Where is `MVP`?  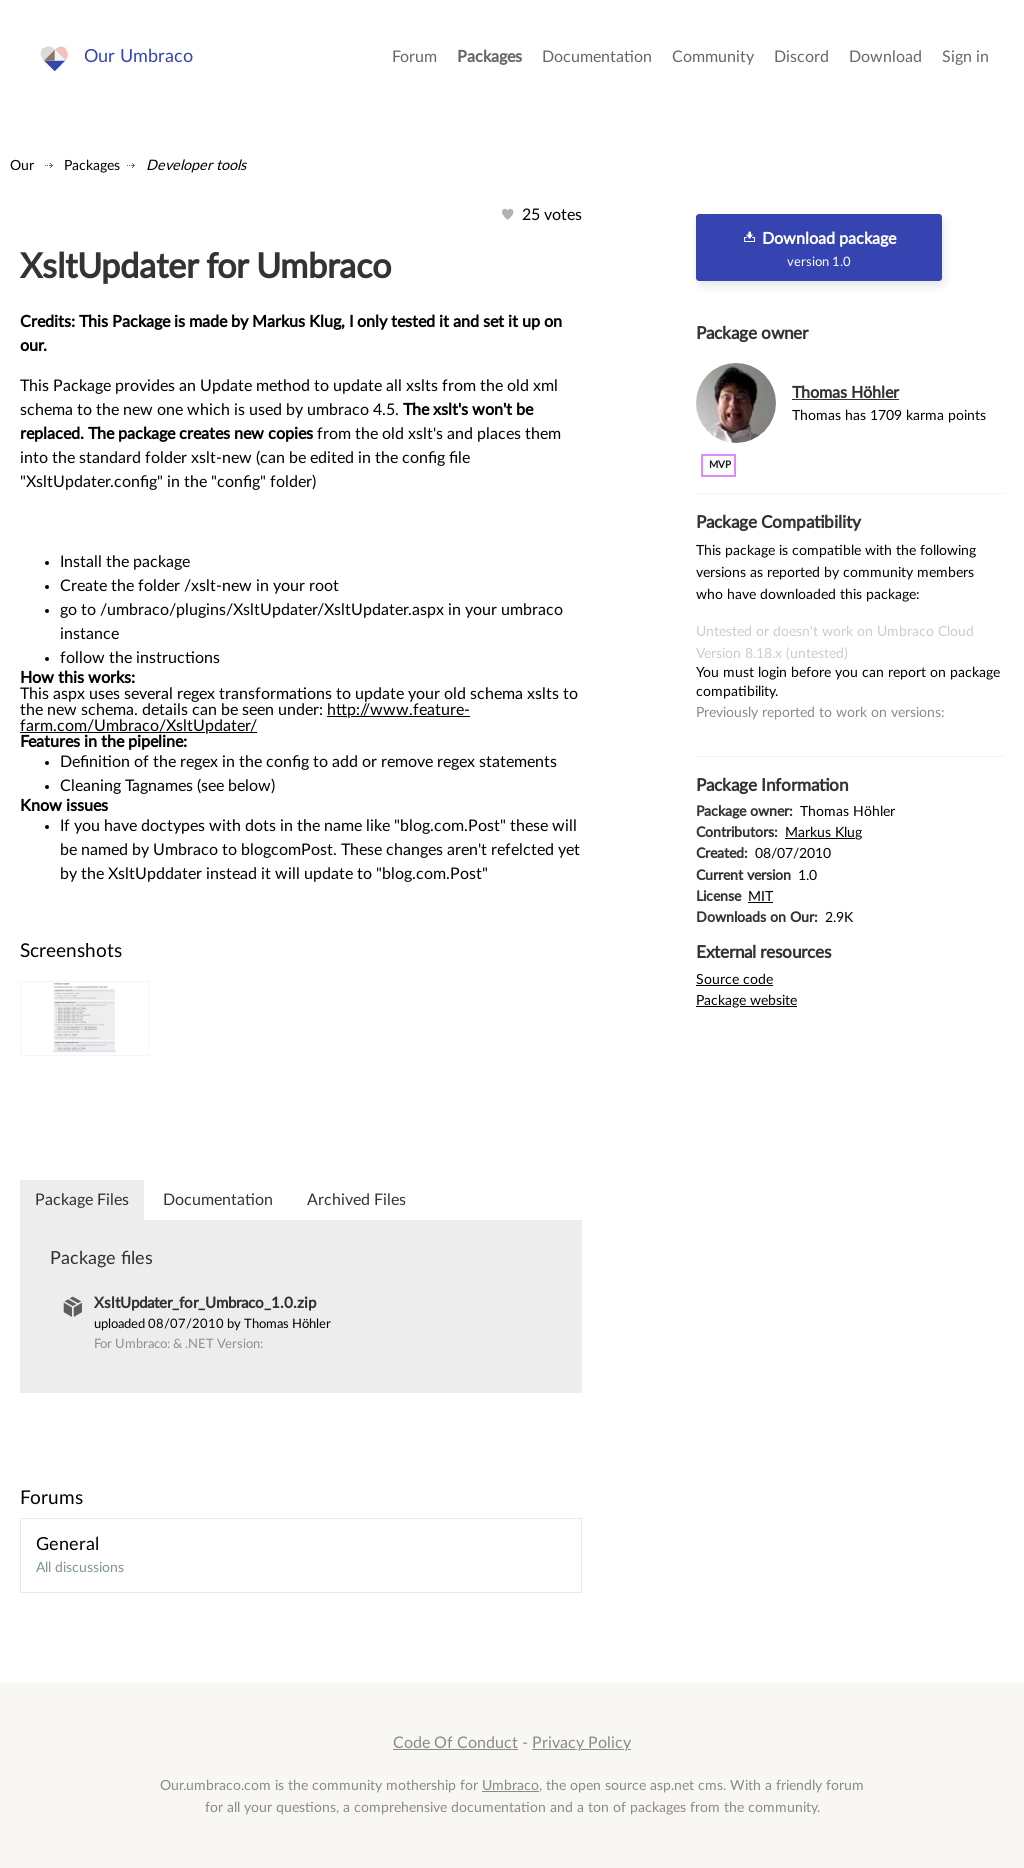
MVP is located at coordinates (720, 465).